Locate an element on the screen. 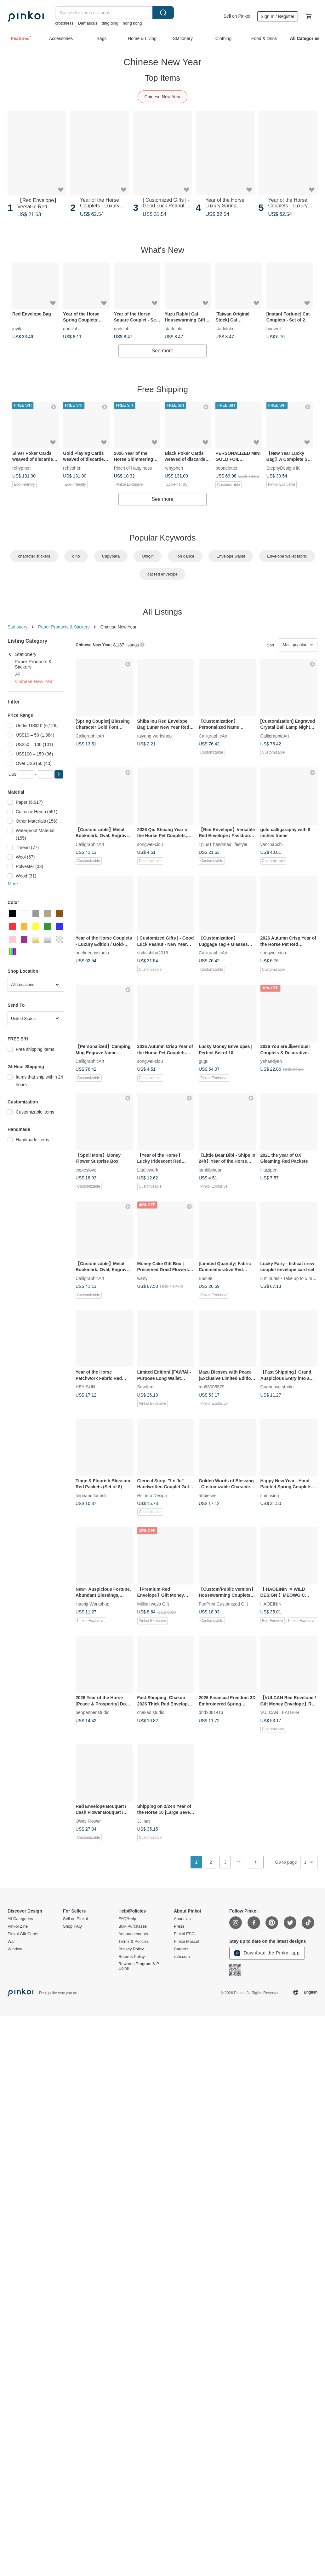  Wall is located at coordinates (11, 1941).